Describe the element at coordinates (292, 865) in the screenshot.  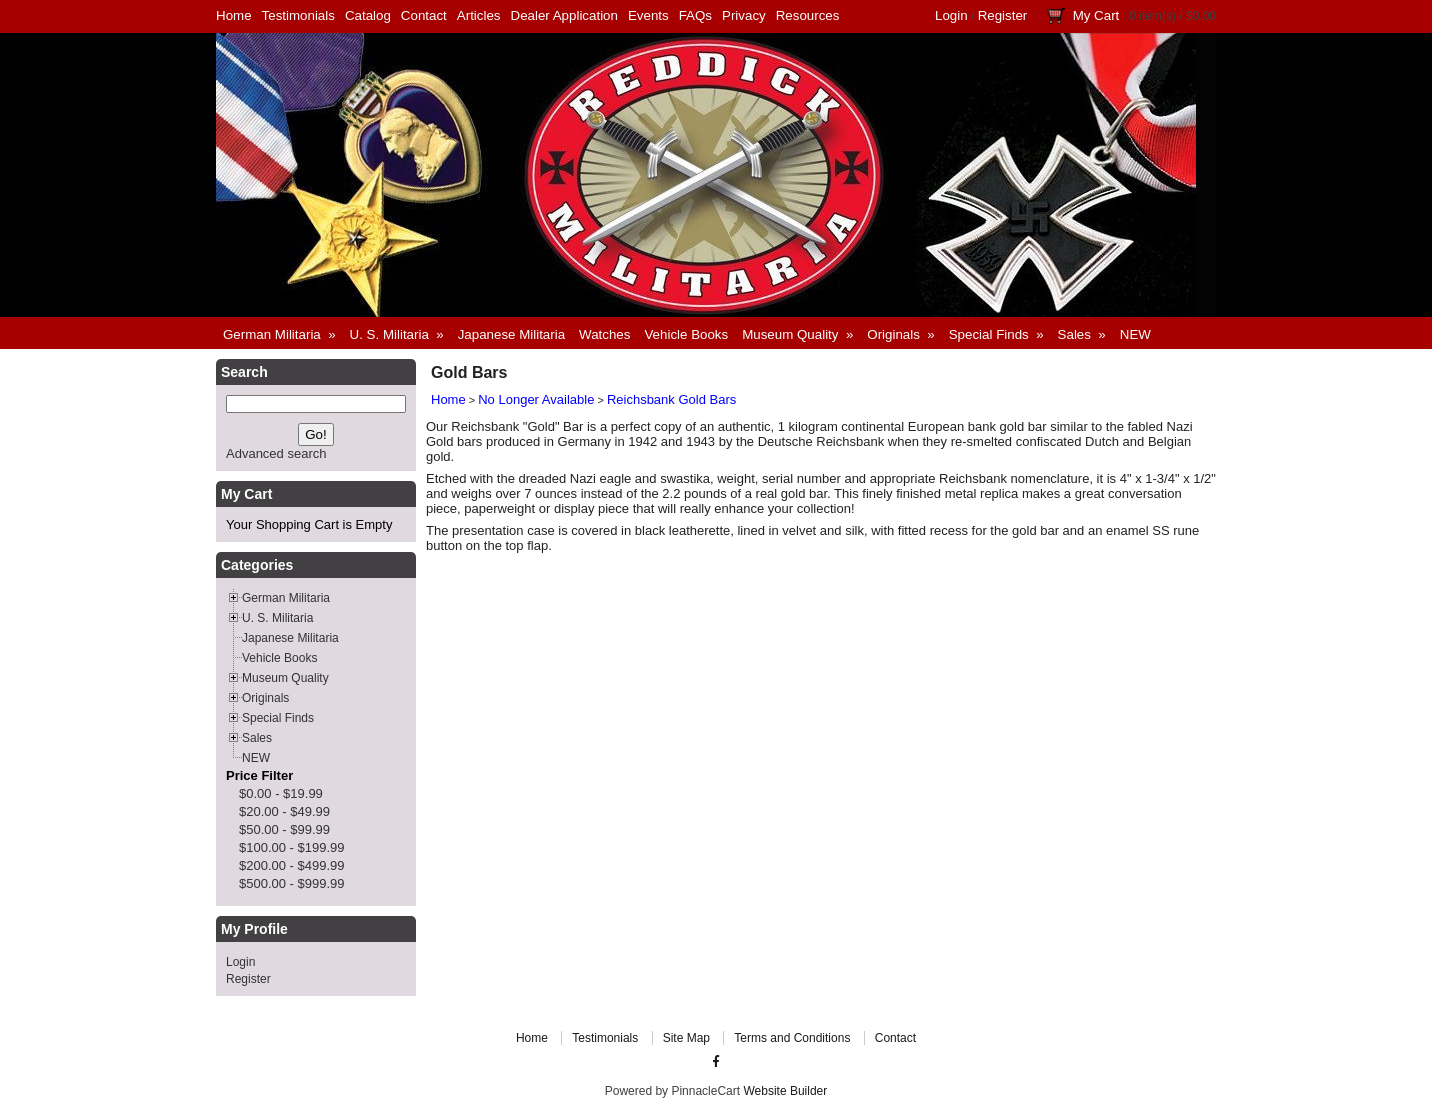
I see `$200.00 - $499.99` at that location.